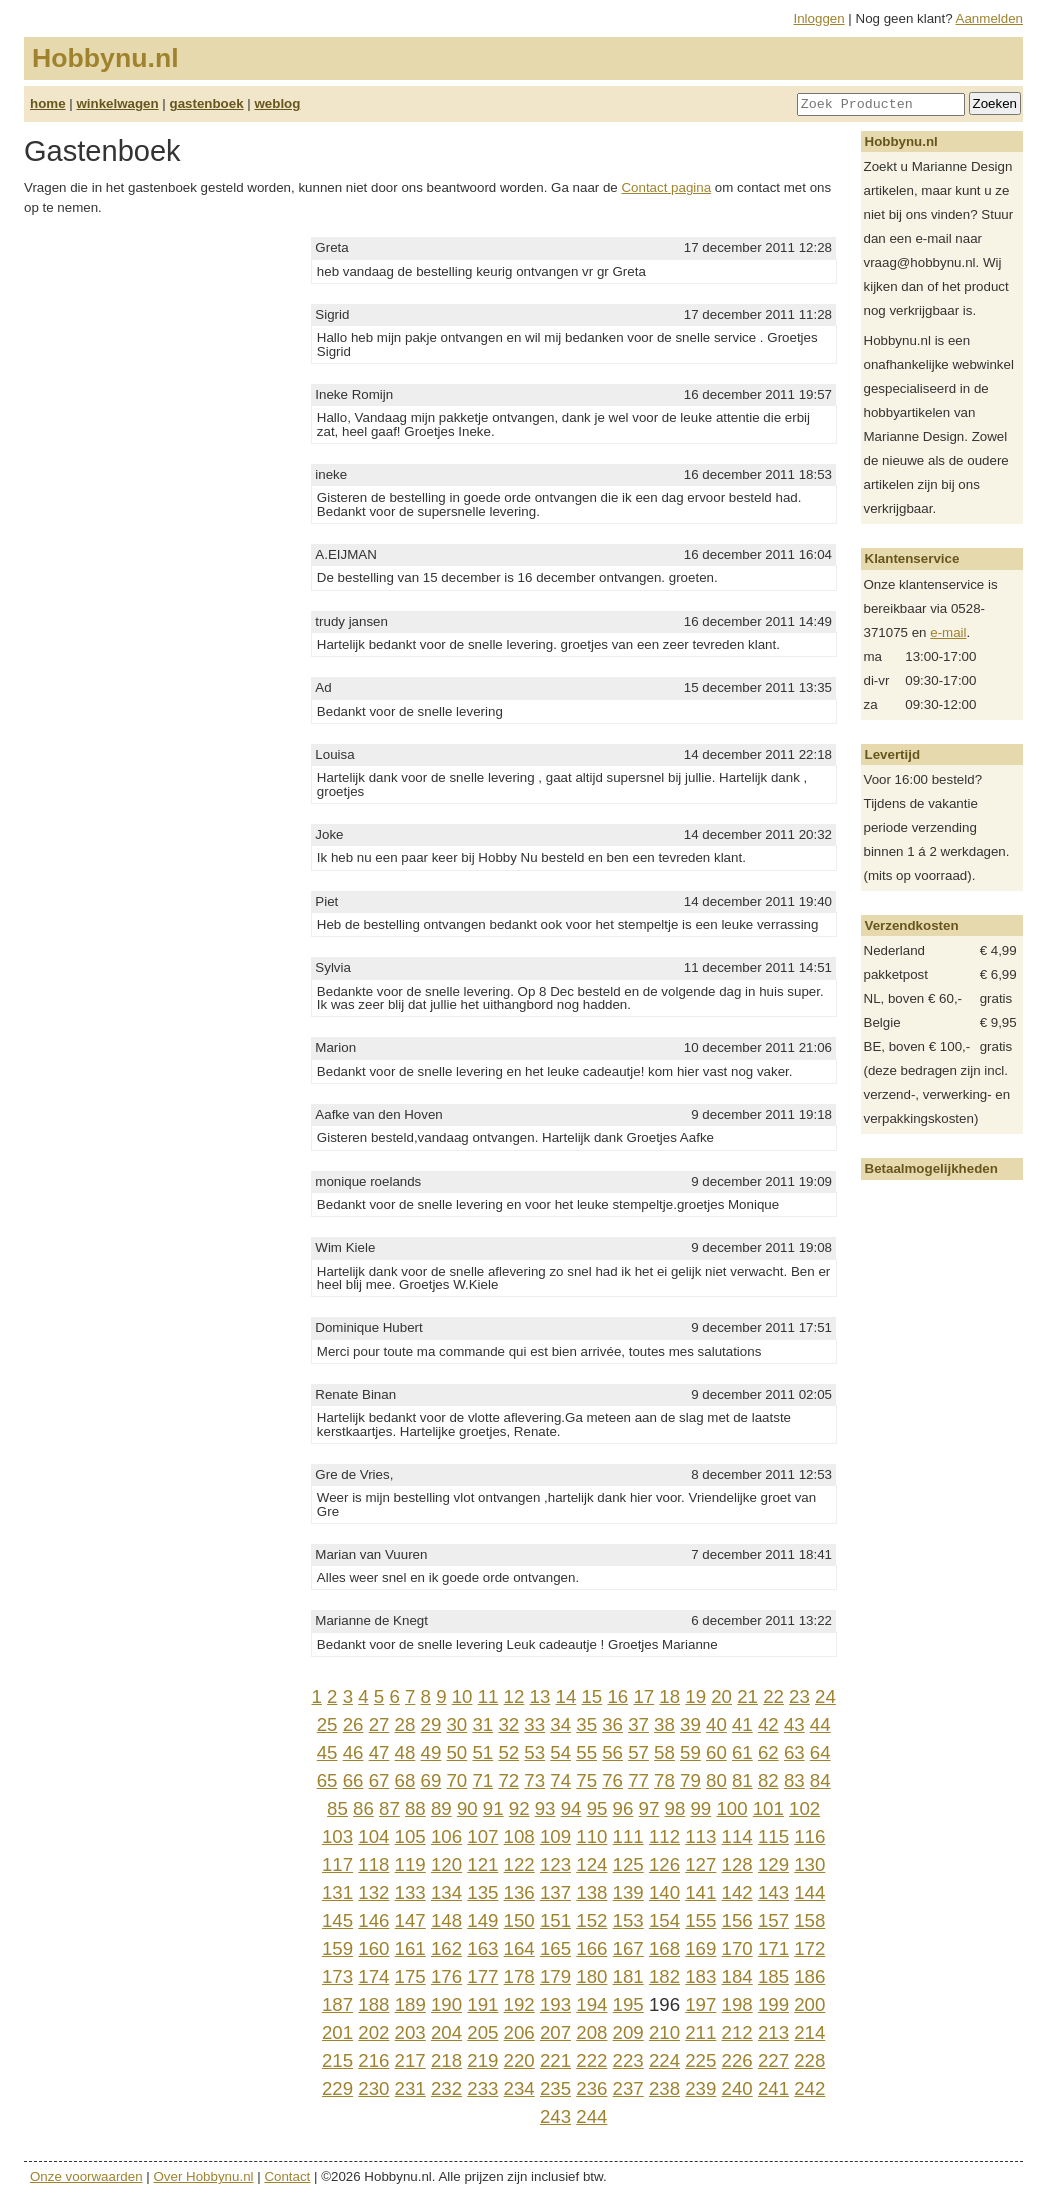 The image size is (1047, 2205). I want to click on 153, so click(628, 1920).